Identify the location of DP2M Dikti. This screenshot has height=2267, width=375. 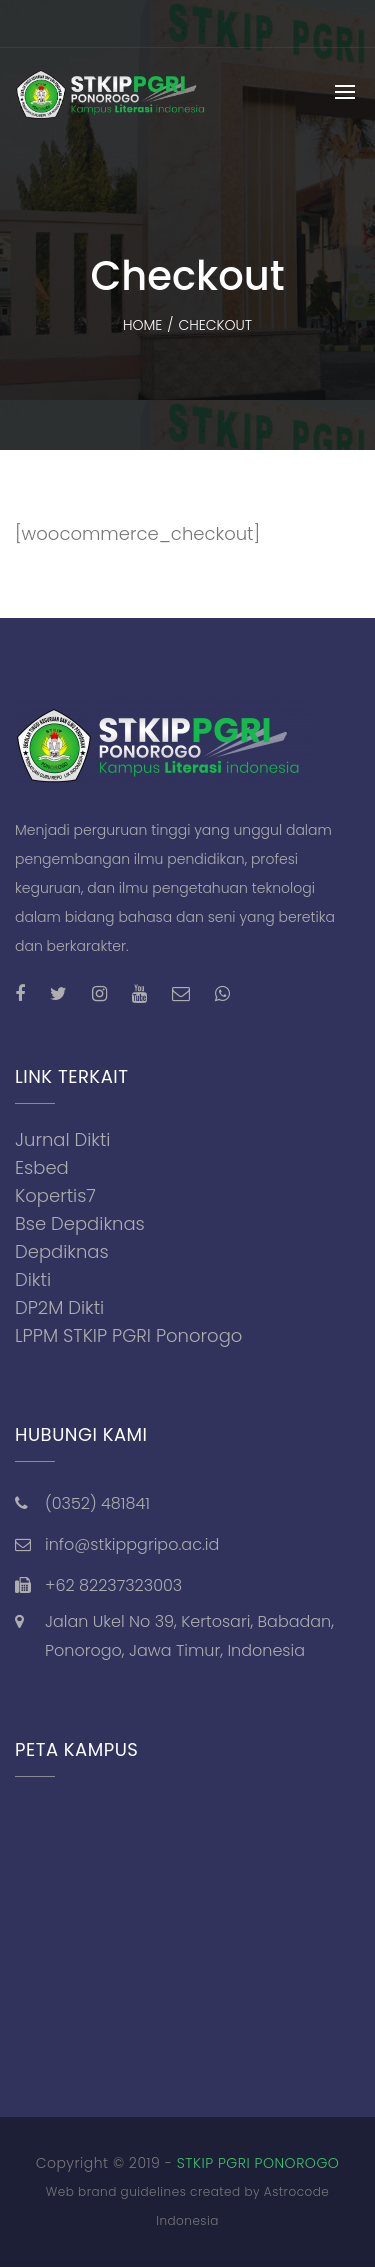
(59, 1307).